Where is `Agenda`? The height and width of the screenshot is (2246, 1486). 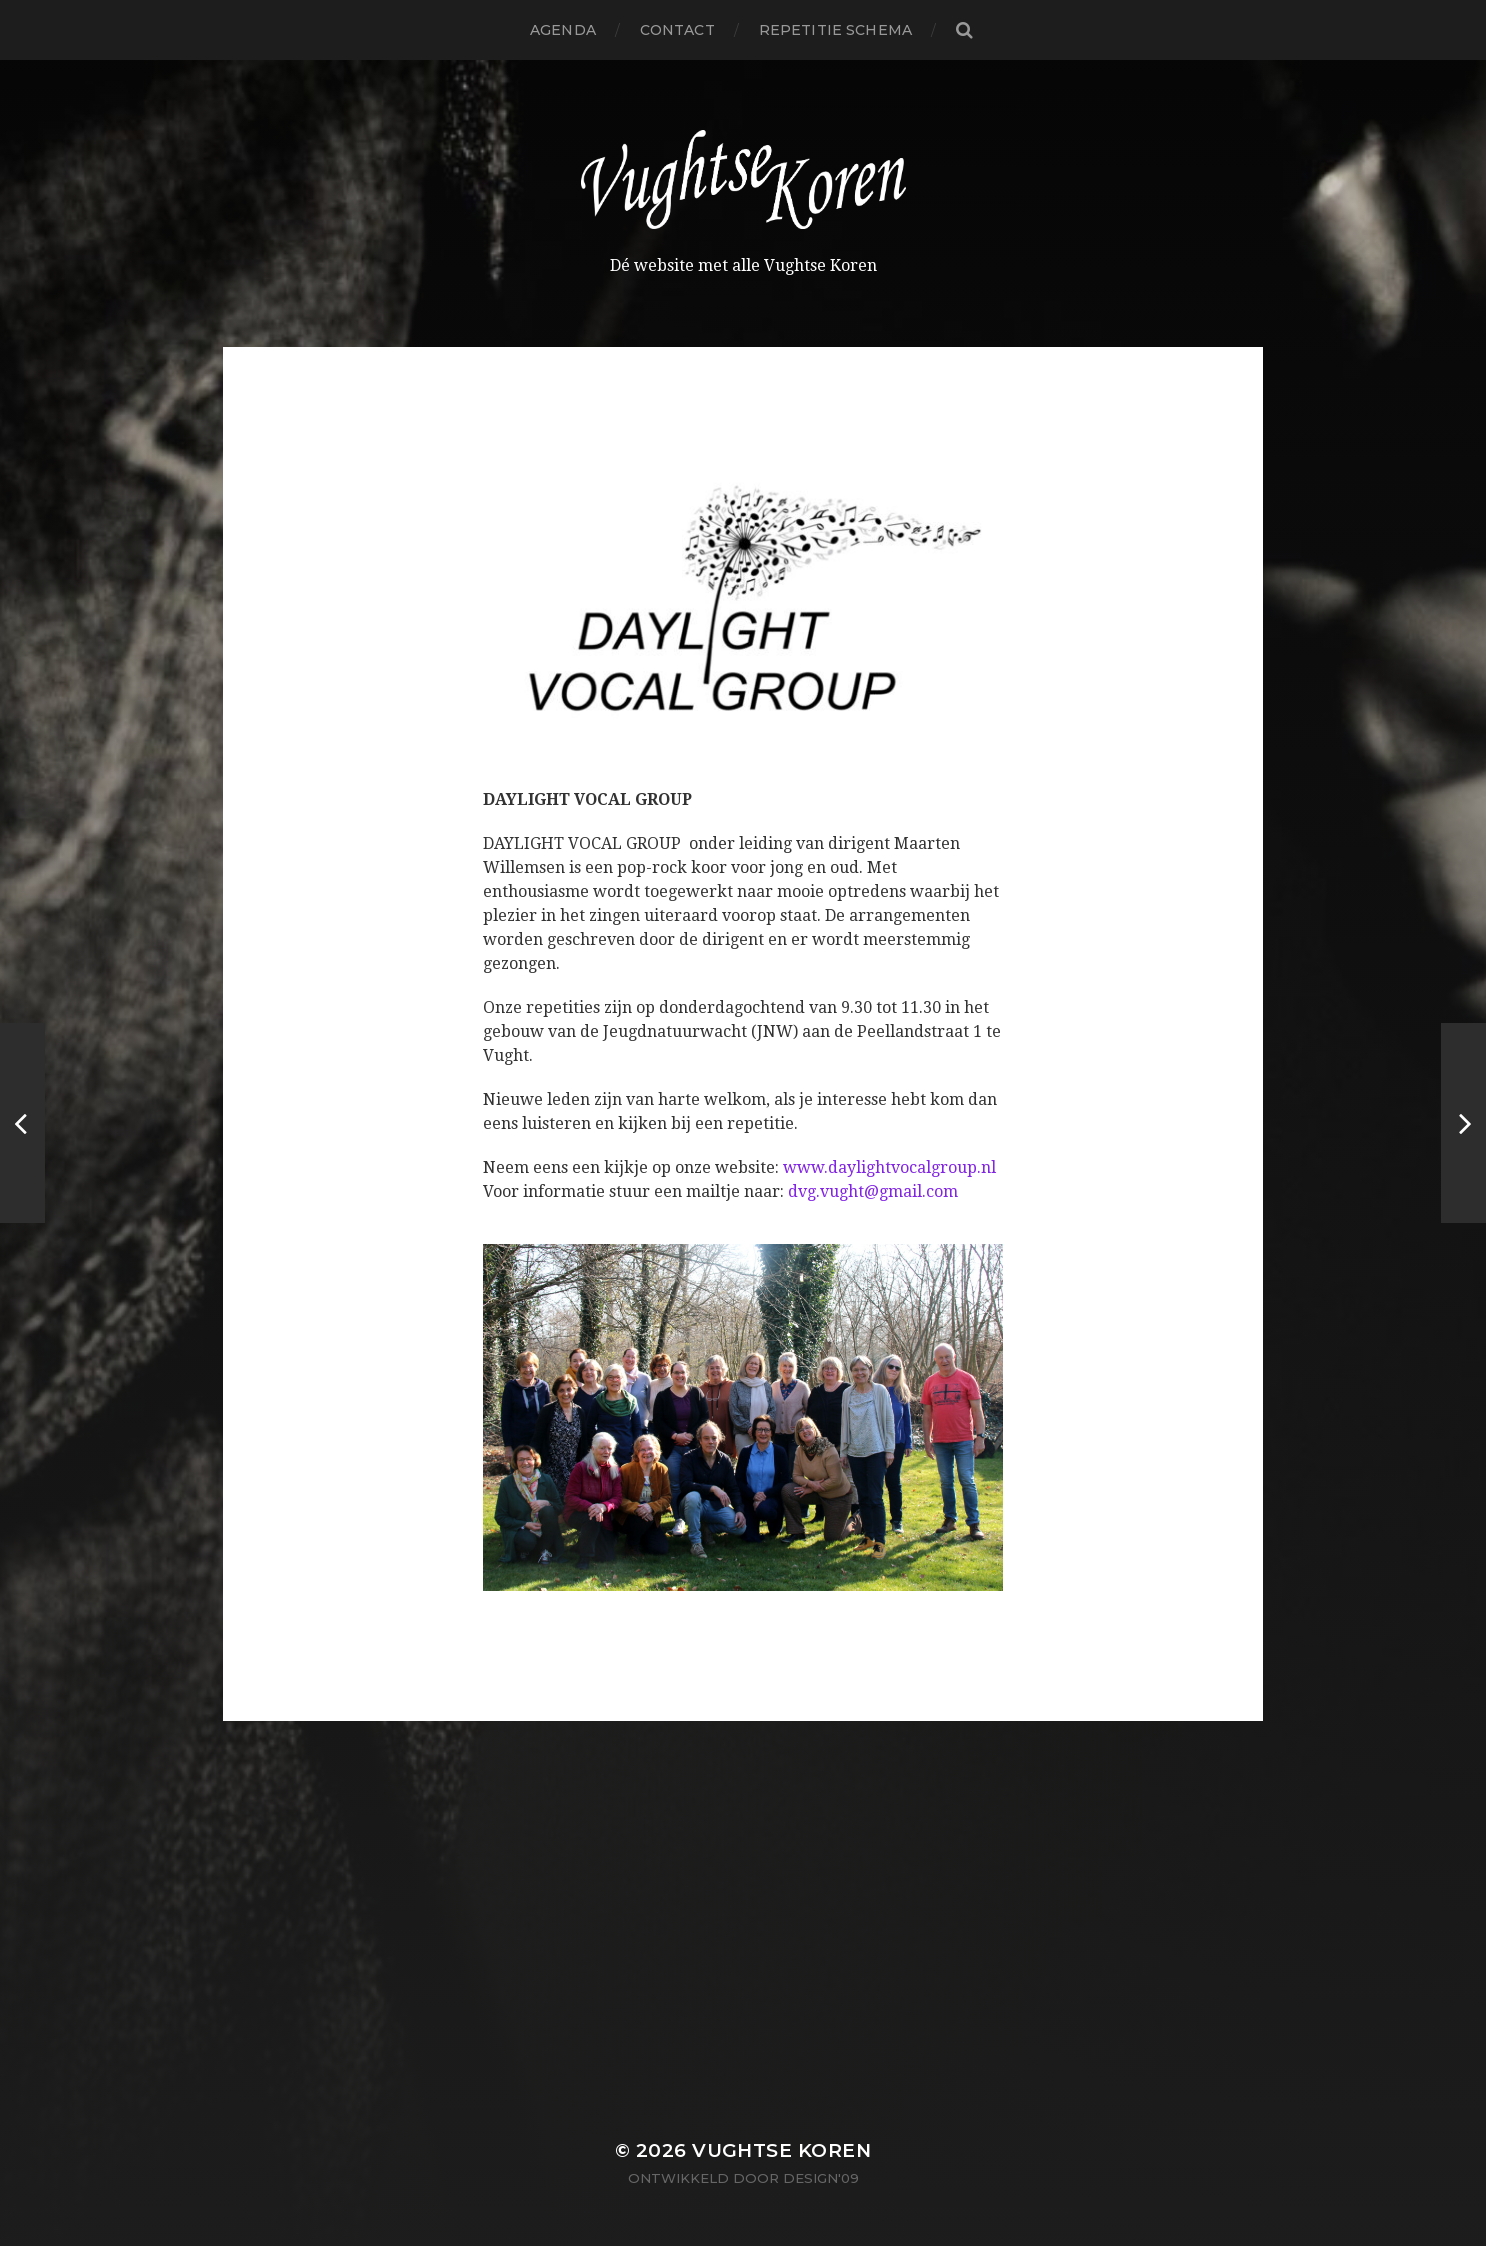
Agenda is located at coordinates (563, 30).